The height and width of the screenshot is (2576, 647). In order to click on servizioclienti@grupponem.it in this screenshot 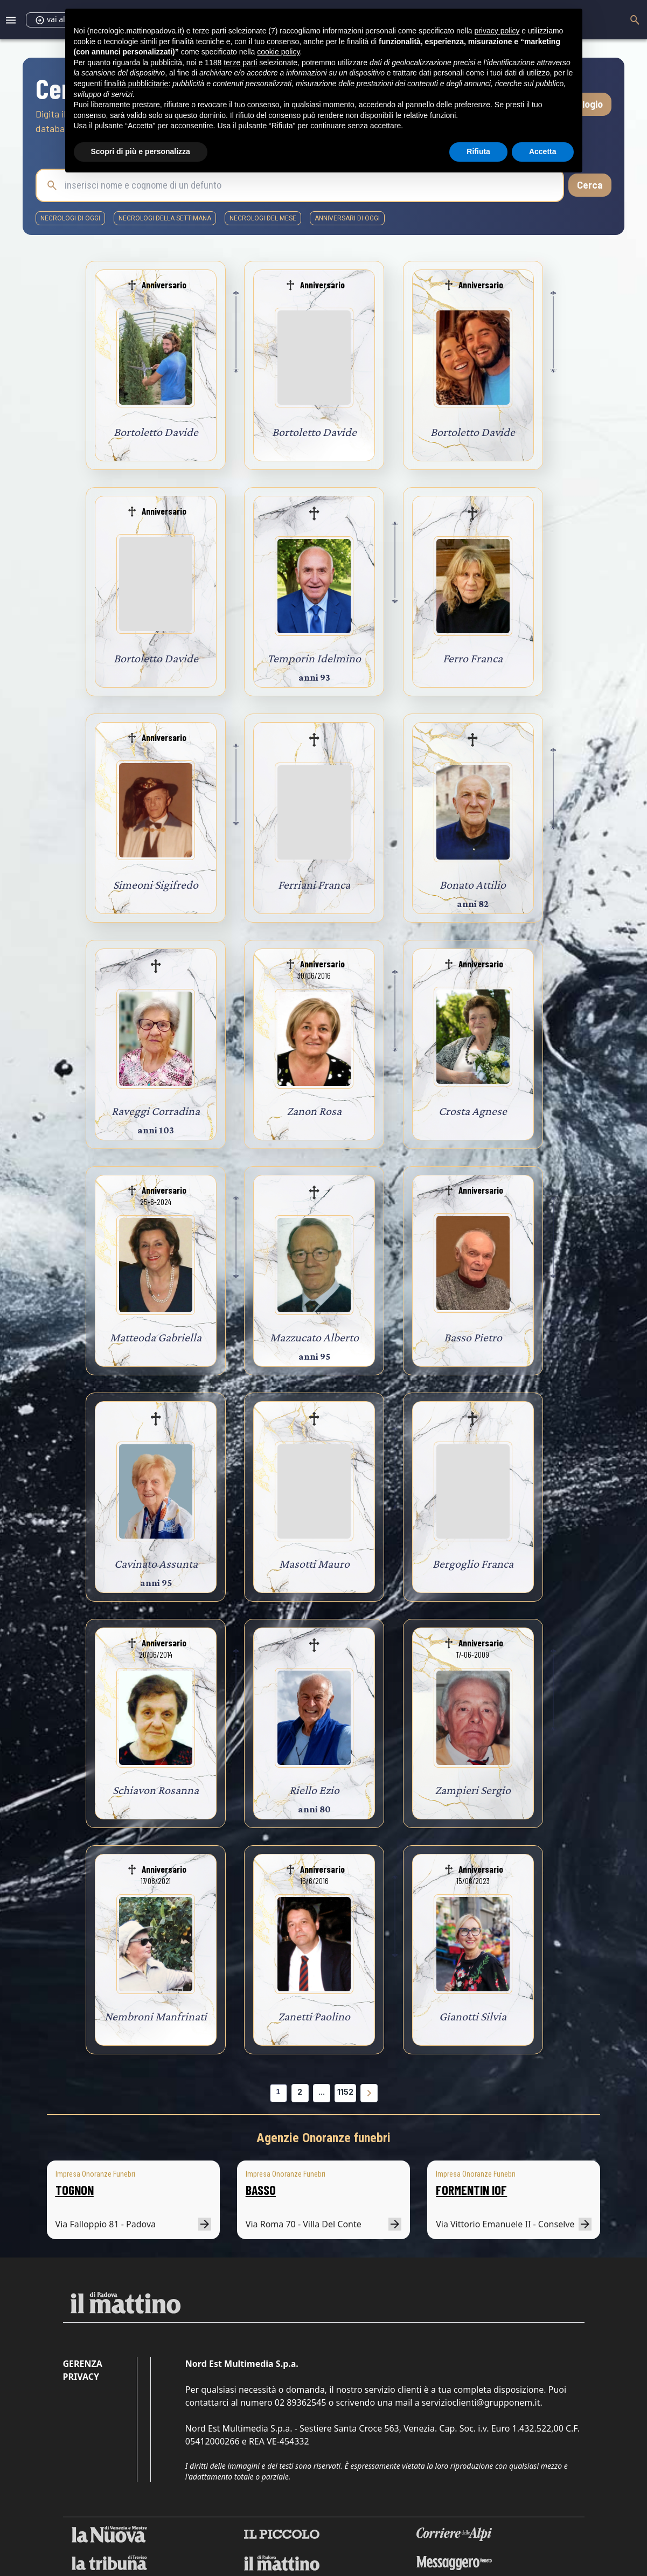, I will do `click(481, 2402)`.